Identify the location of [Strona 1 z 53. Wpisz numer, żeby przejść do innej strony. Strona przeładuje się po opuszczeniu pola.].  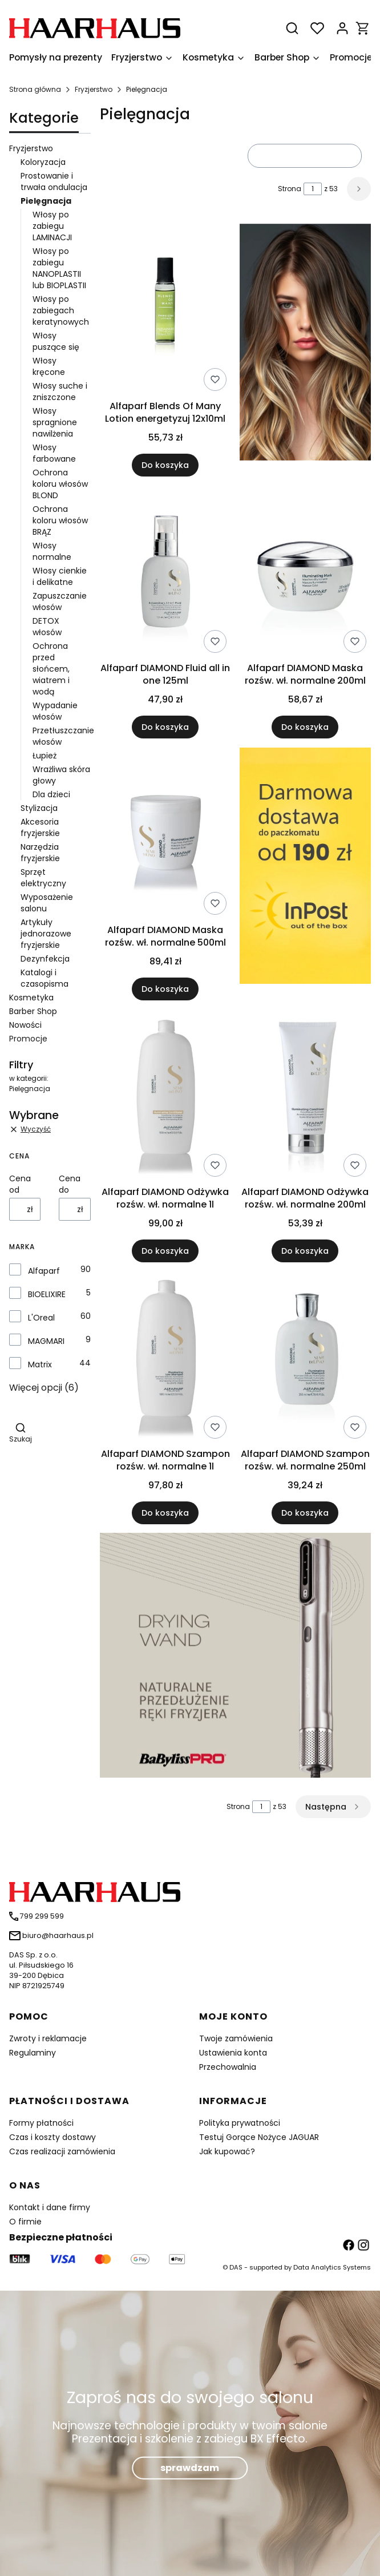
(313, 189).